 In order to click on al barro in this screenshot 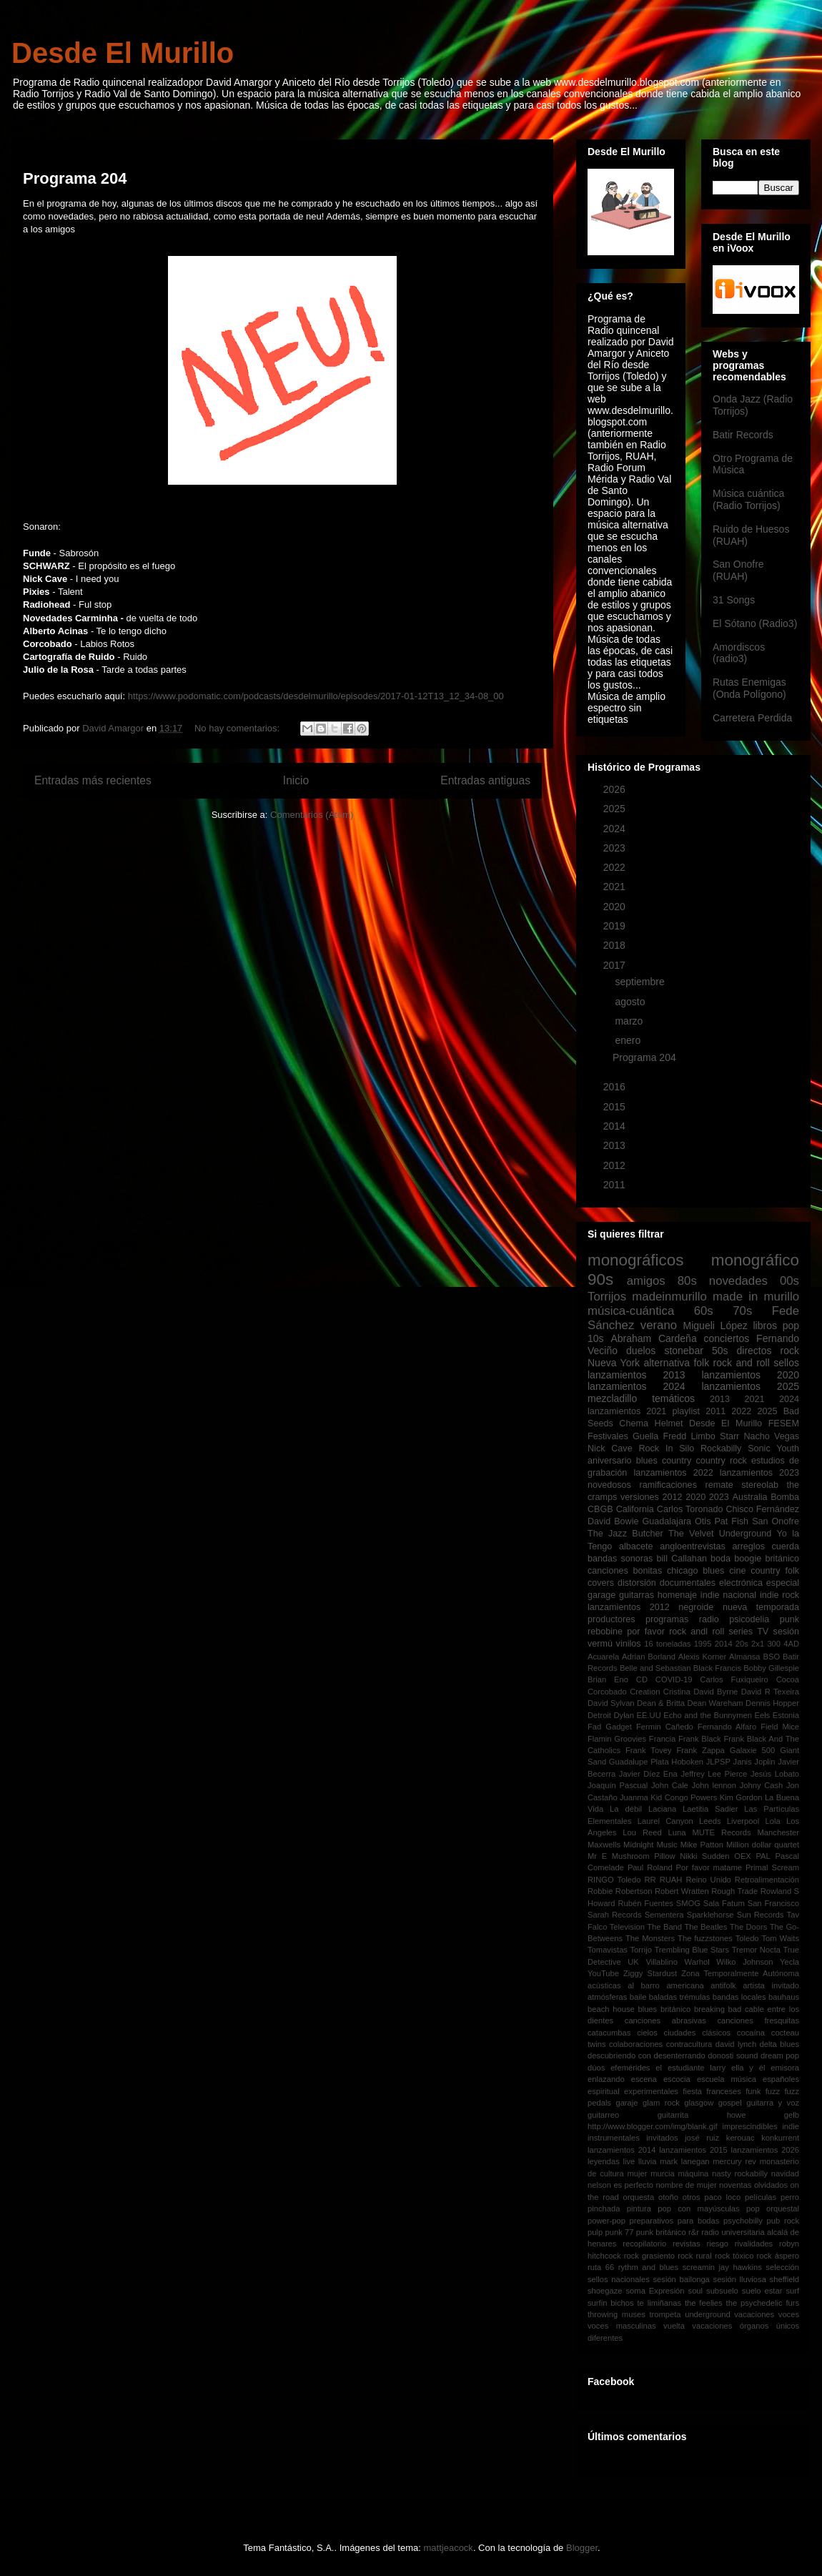, I will do `click(643, 1985)`.